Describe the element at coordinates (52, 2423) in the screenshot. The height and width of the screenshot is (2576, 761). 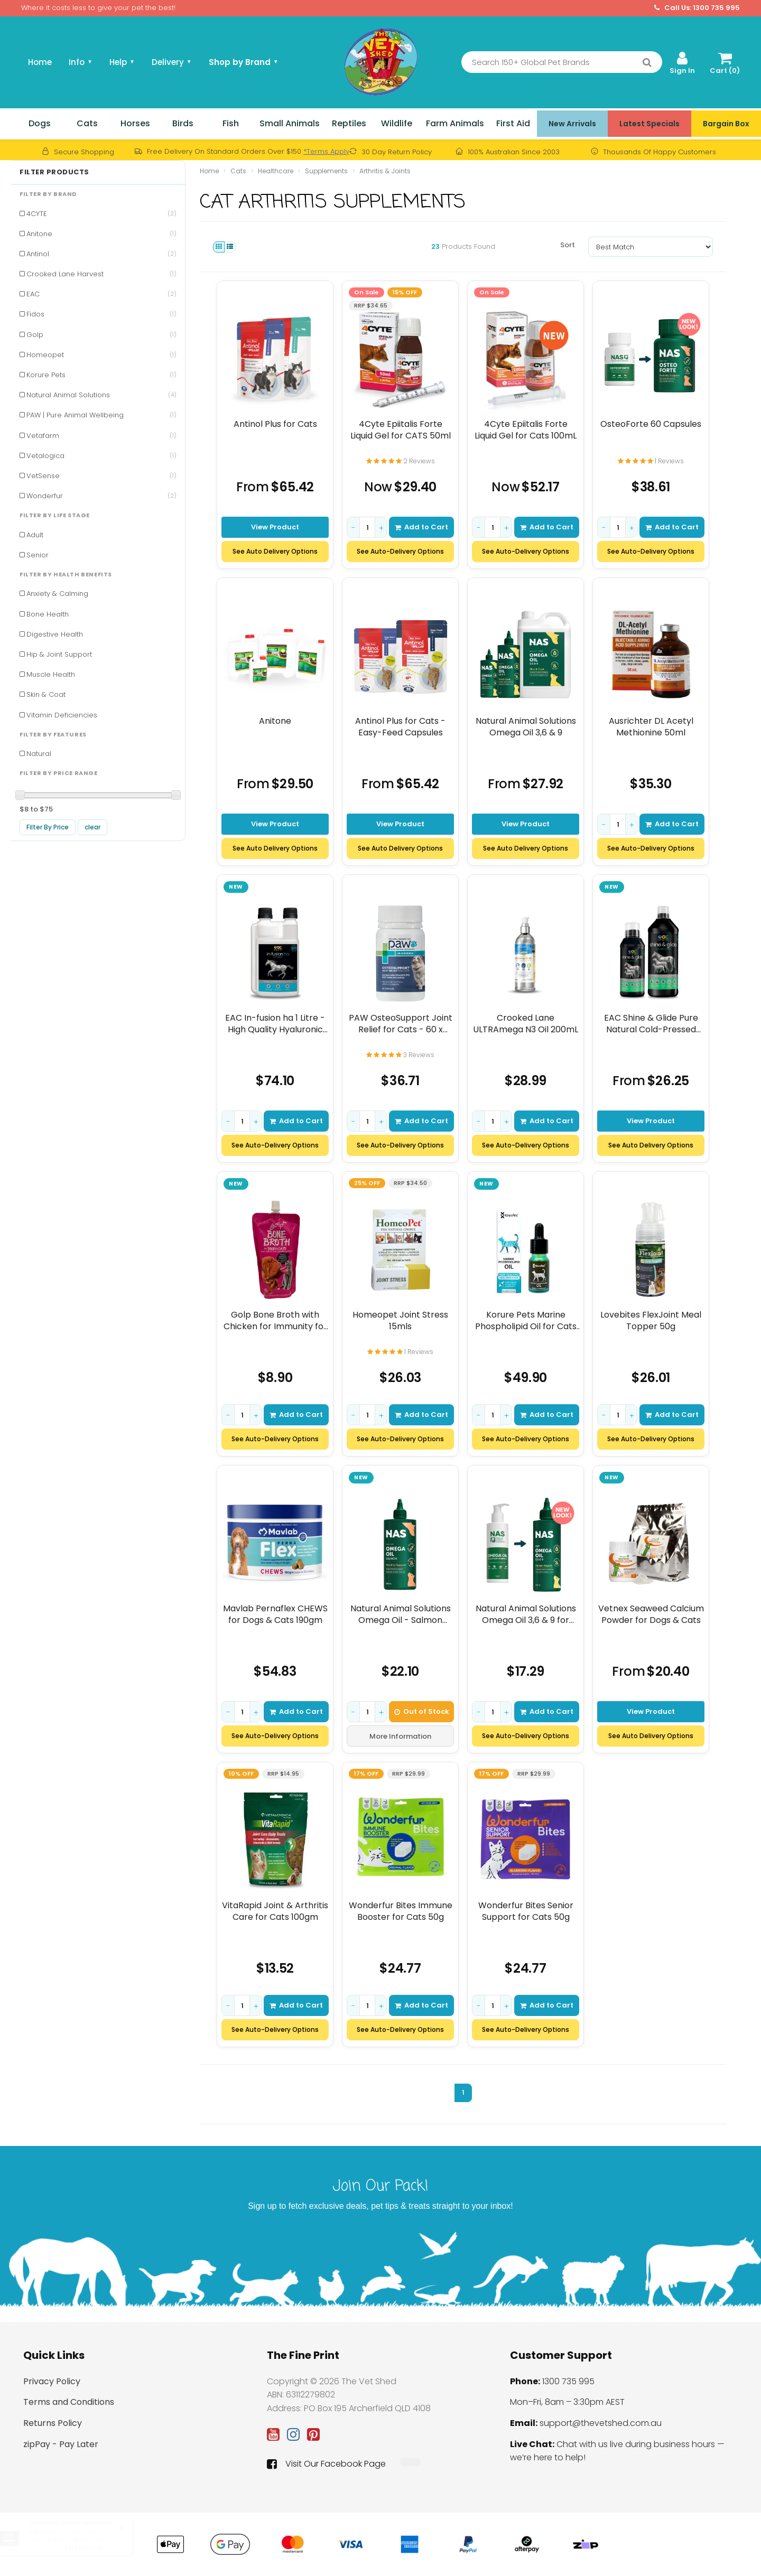
I see `Returns Policy` at that location.